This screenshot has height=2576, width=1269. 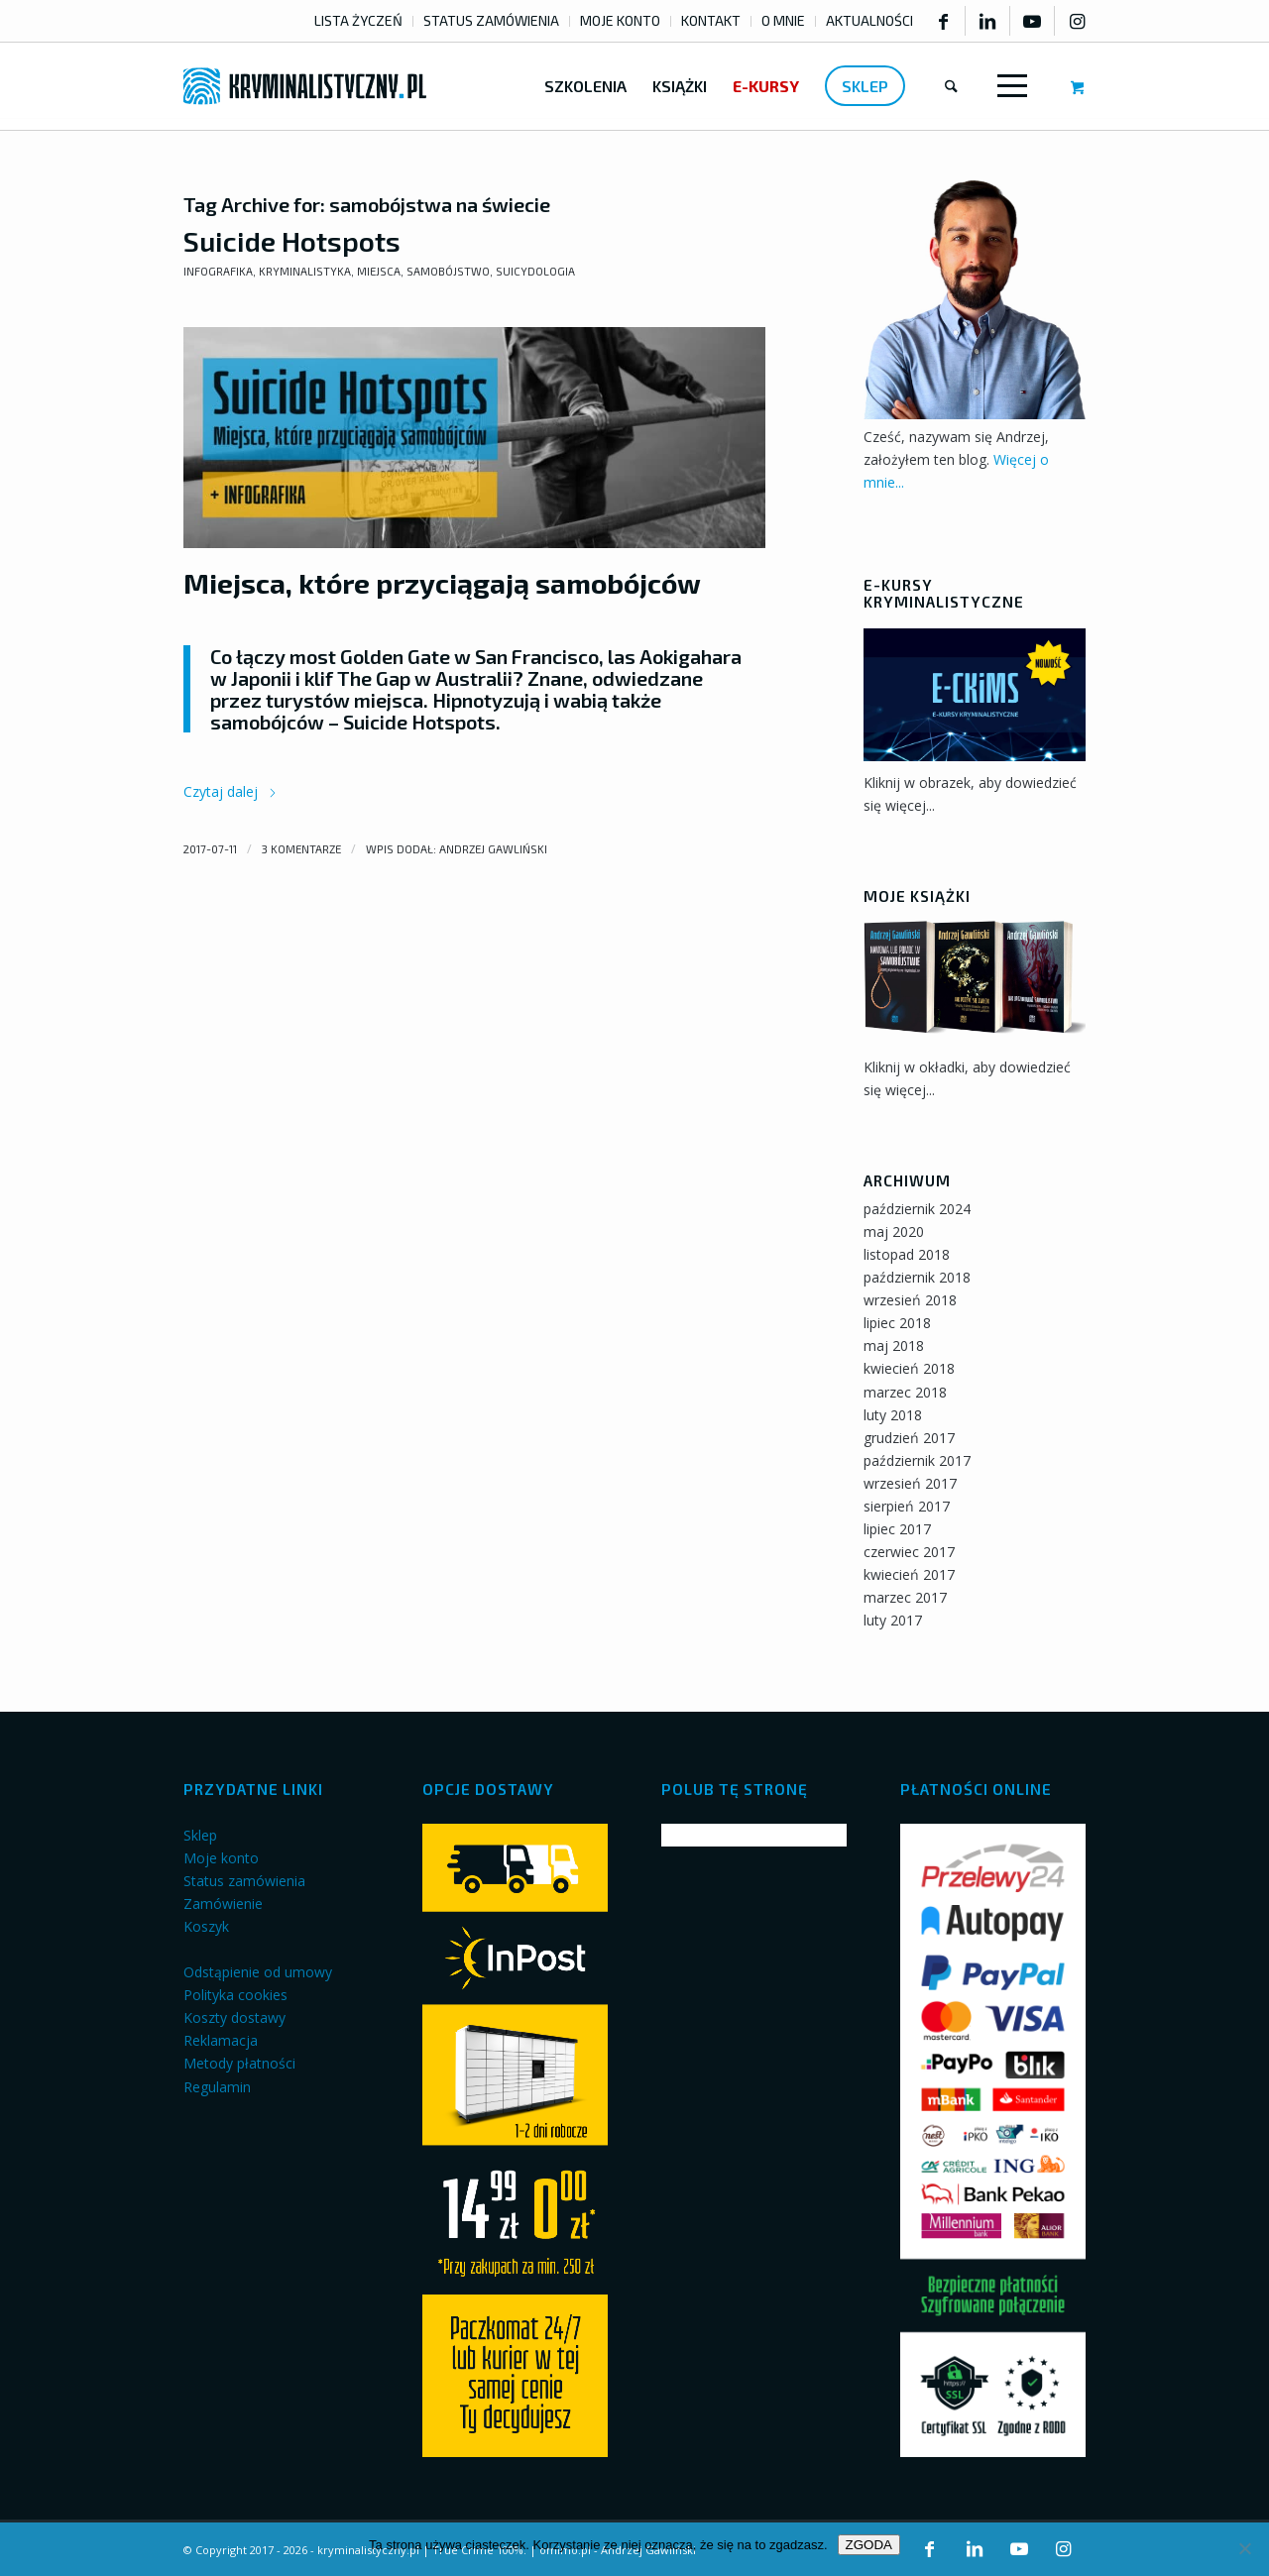 What do you see at coordinates (301, 848) in the screenshot?
I see `3 komentarze` at bounding box center [301, 848].